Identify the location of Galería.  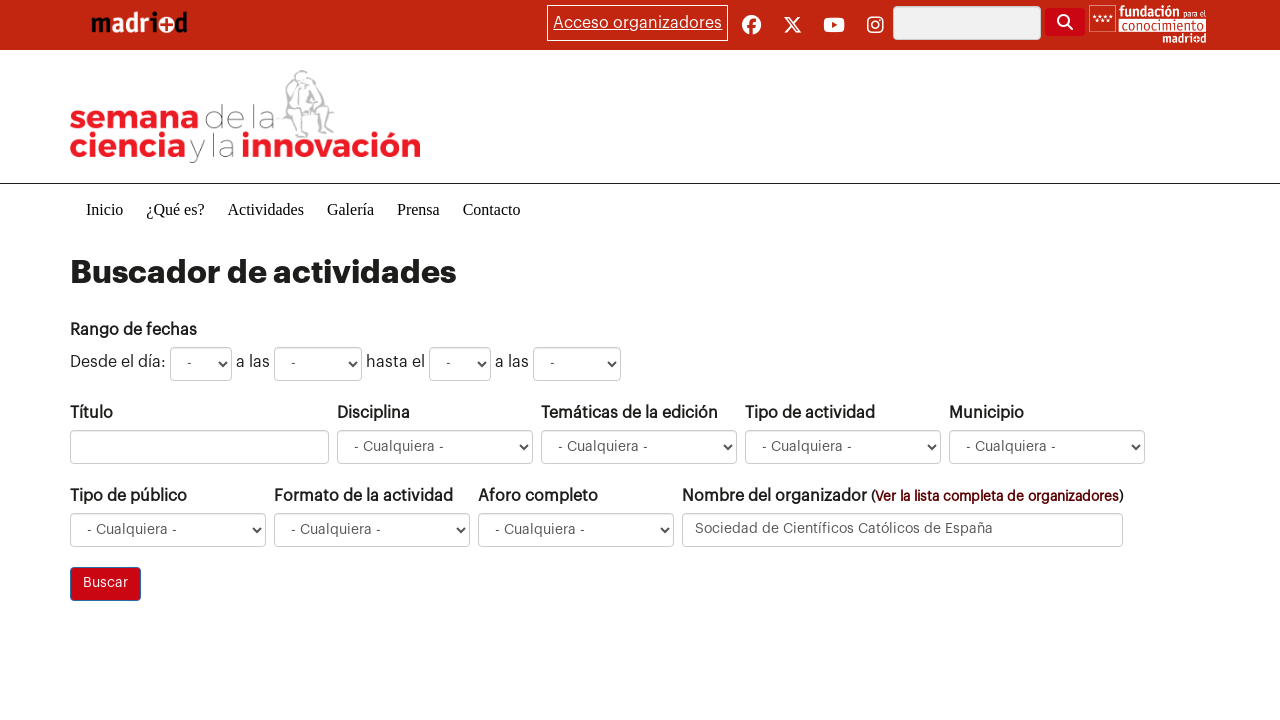
(350, 209).